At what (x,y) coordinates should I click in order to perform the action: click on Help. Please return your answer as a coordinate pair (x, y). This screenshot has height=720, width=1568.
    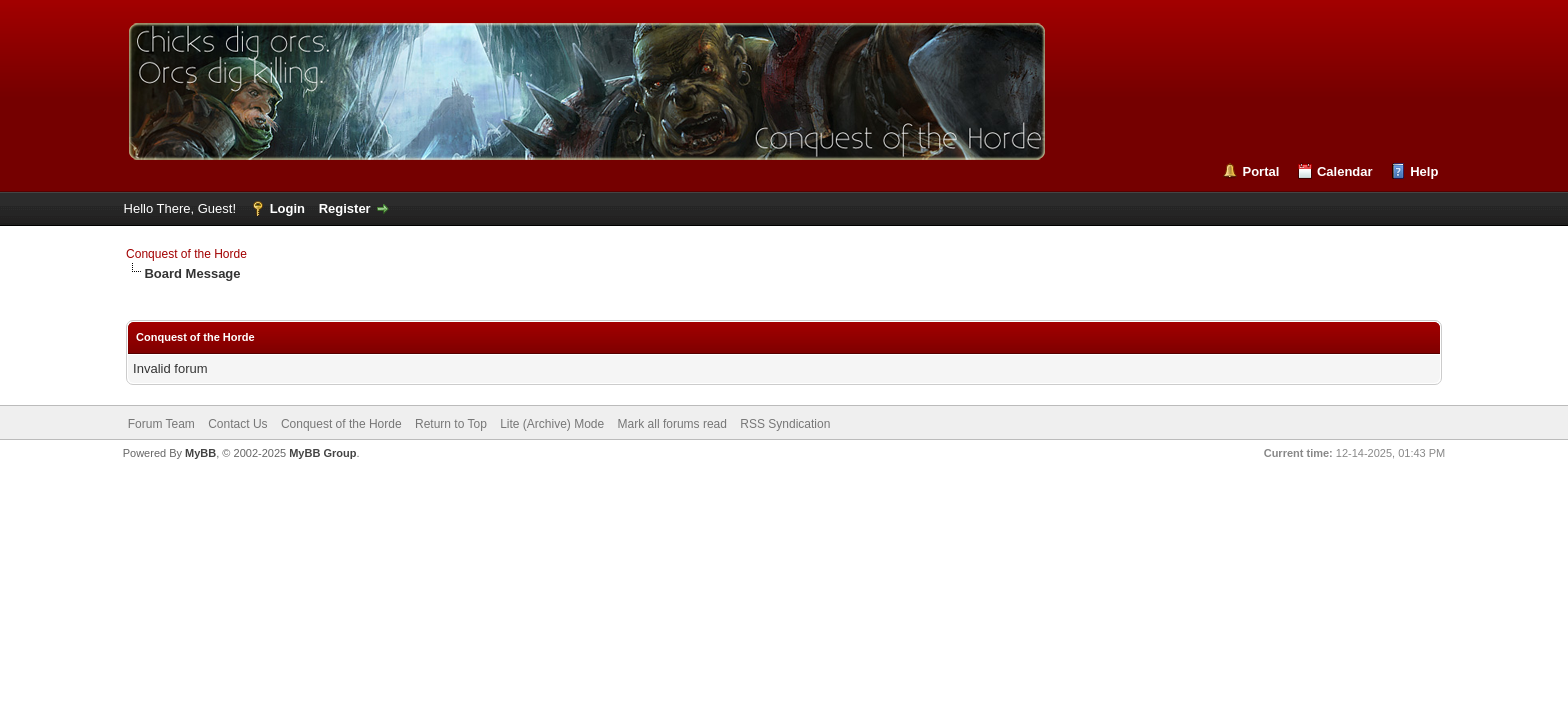
    Looking at the image, I should click on (1424, 171).